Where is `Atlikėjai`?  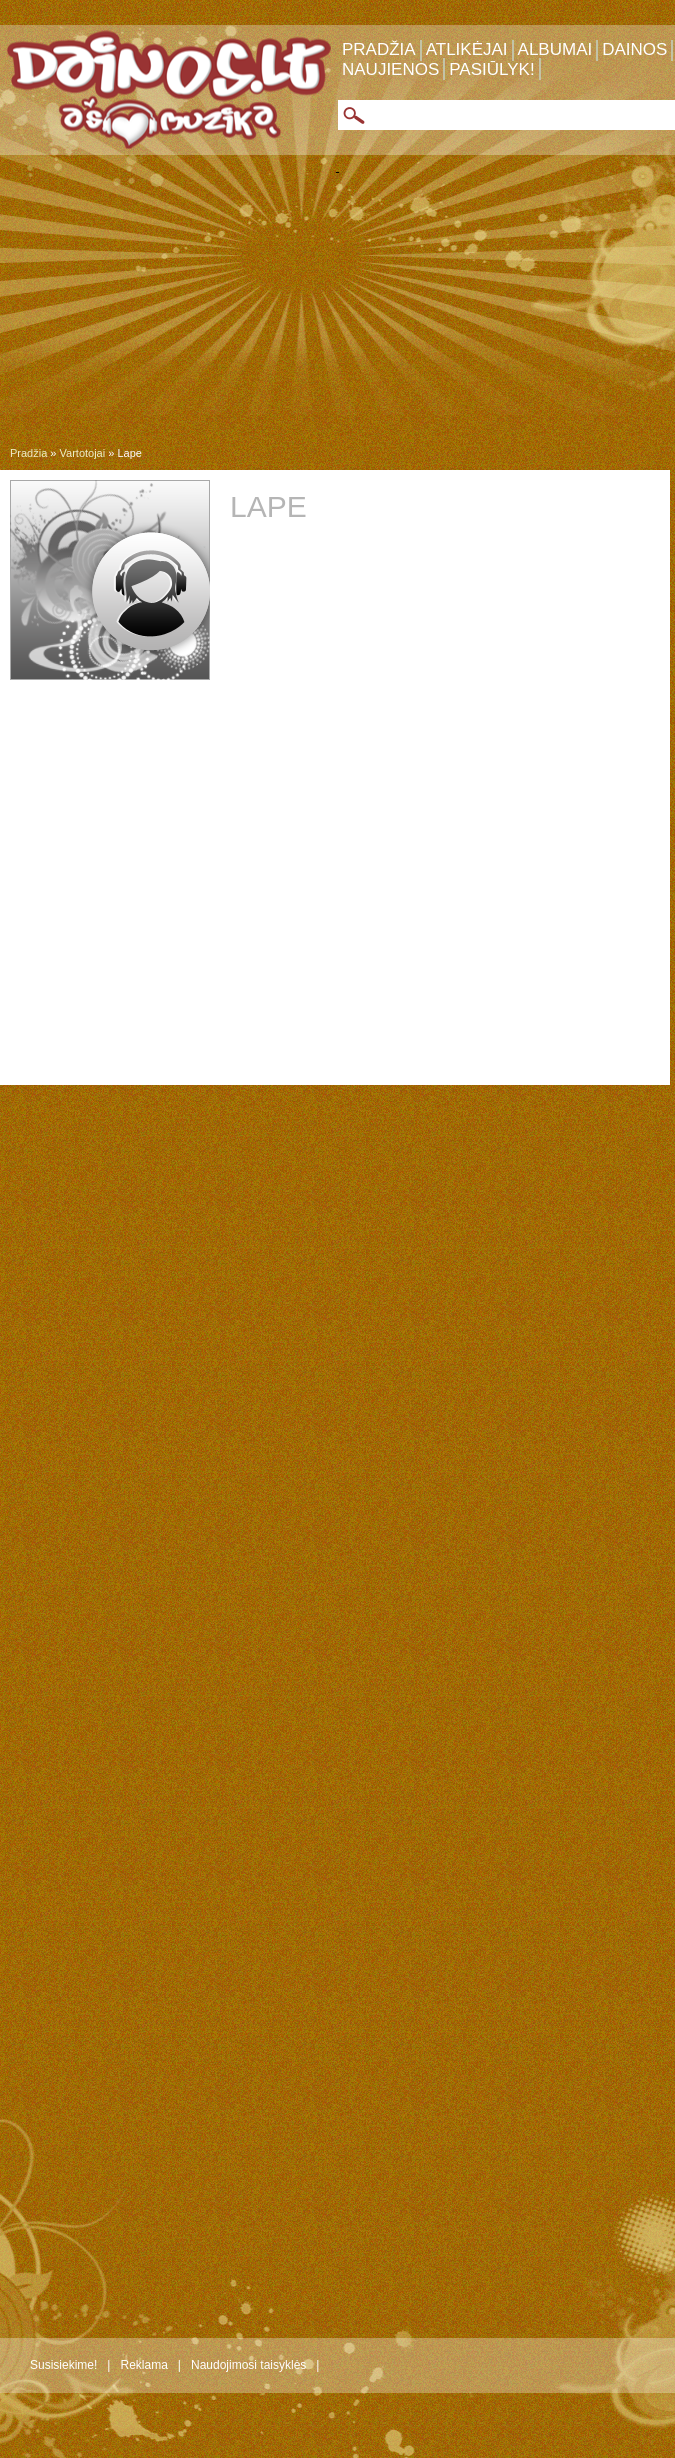 Atlikėjai is located at coordinates (467, 49).